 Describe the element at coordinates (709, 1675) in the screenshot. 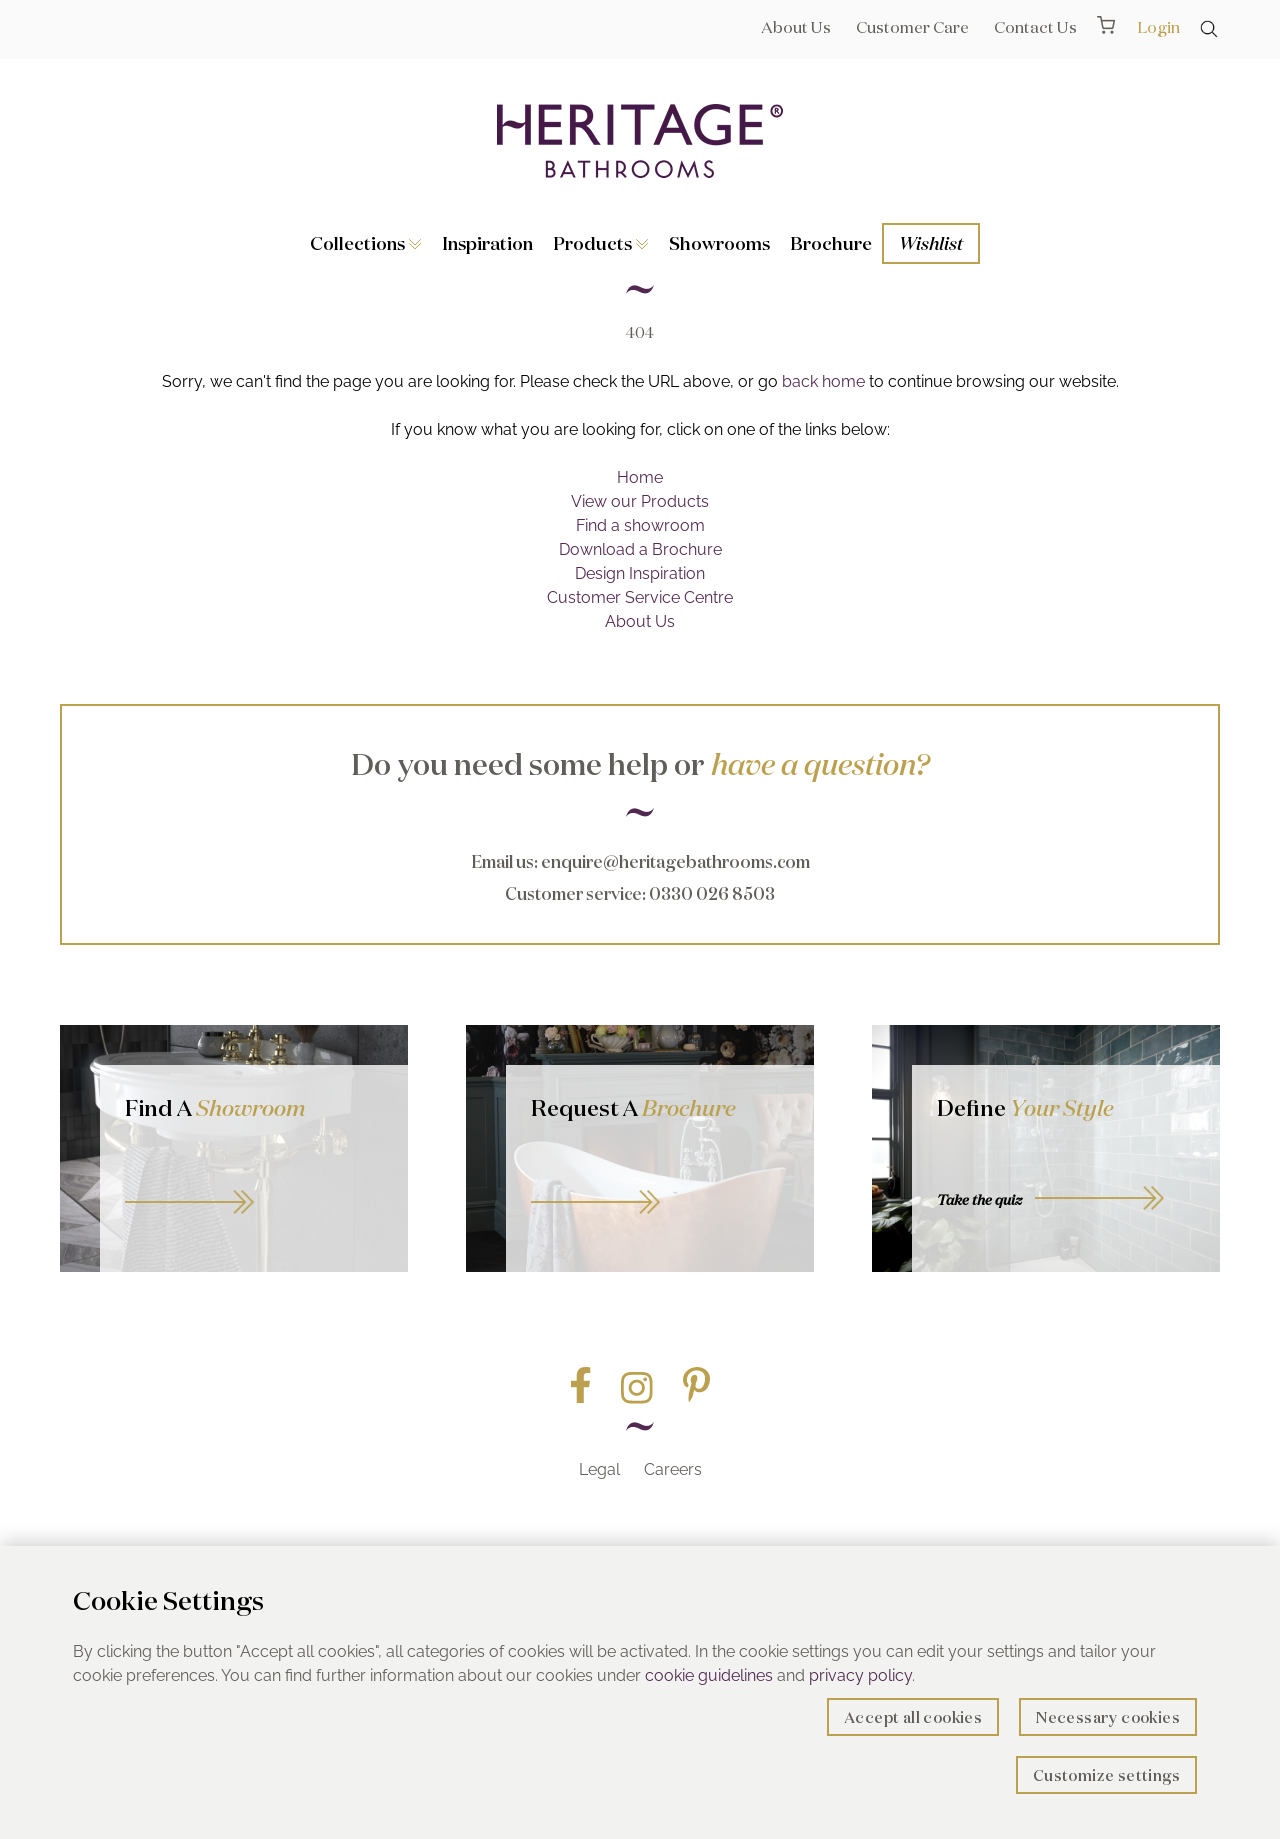

I see `cookie guidelines` at that location.